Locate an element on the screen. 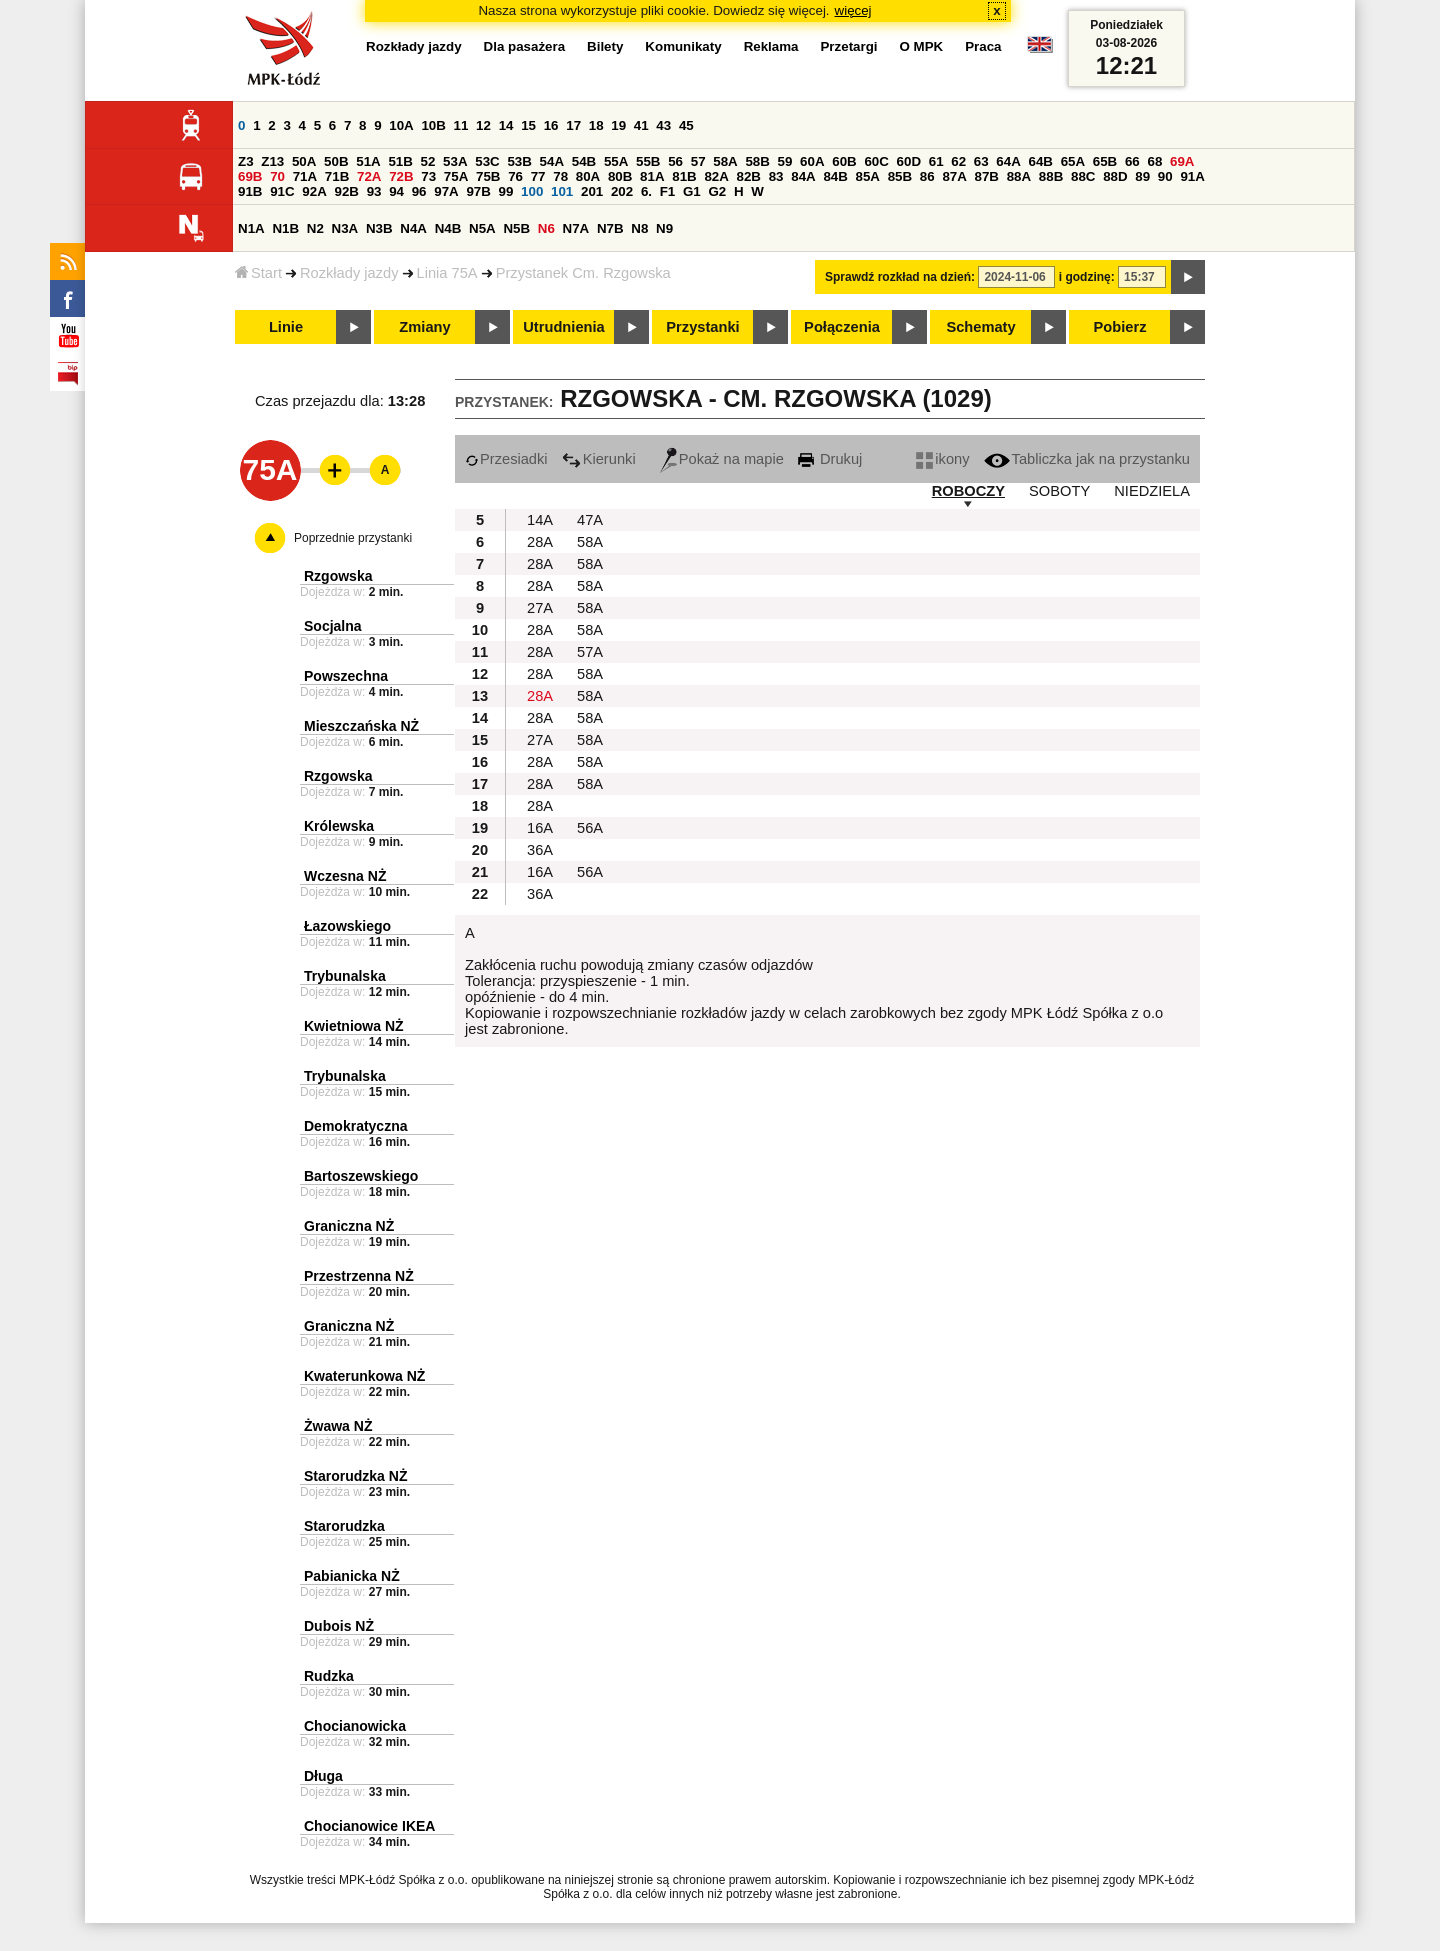 The image size is (1440, 1951). Żwawa NŻ is located at coordinates (338, 1426).